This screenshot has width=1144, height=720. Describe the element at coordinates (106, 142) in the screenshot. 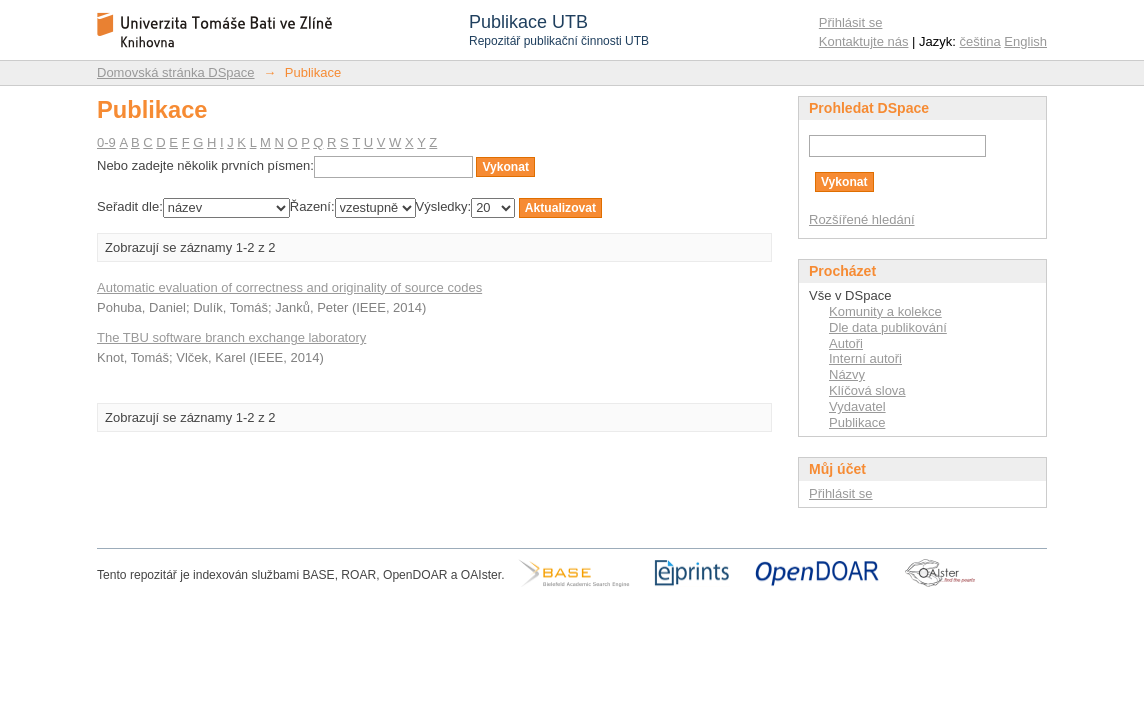

I see `0-9` at that location.